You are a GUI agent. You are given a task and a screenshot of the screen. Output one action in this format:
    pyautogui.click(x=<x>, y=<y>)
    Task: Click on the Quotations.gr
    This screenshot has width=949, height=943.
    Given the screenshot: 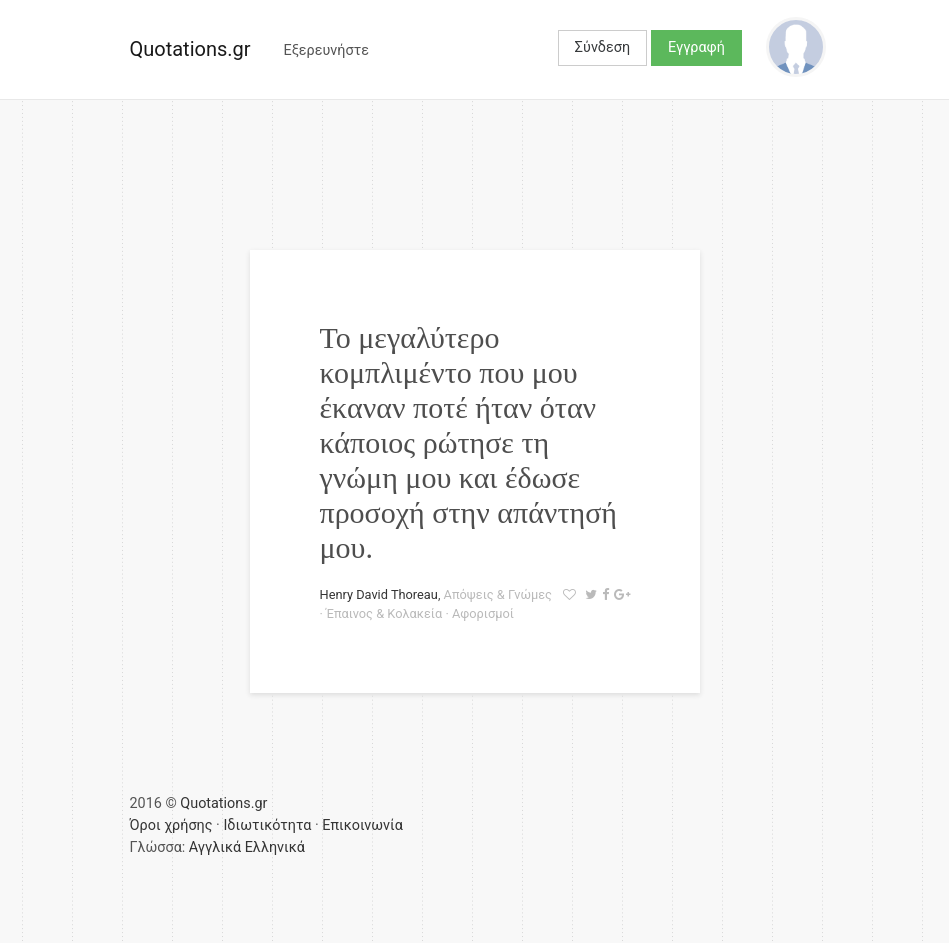 What is the action you would take?
    pyautogui.click(x=190, y=49)
    